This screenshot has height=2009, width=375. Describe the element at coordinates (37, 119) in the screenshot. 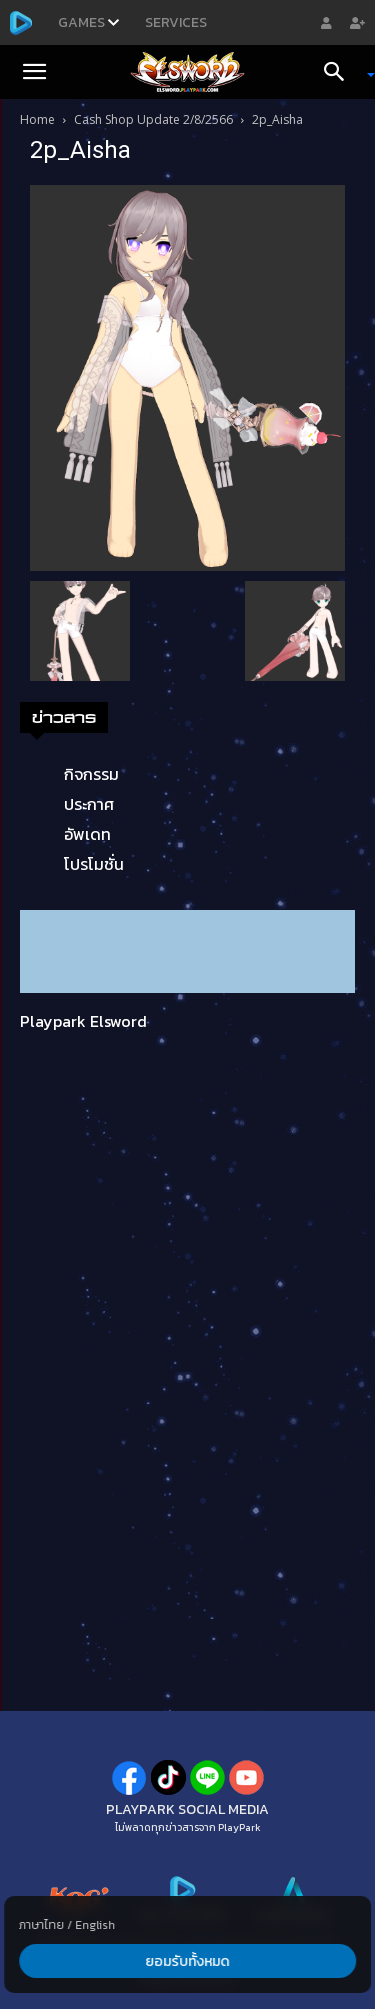

I see `Home` at that location.